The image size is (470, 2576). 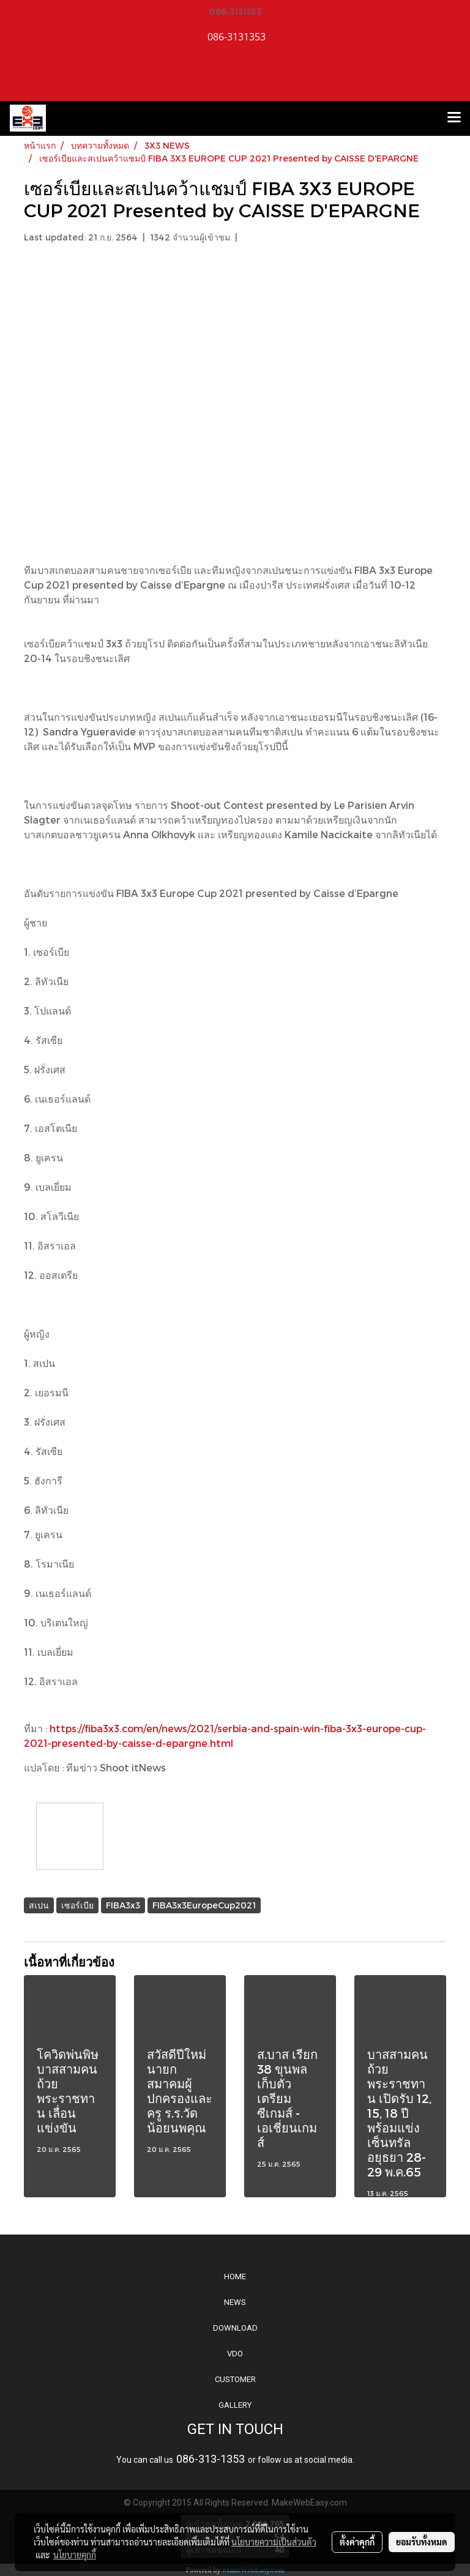 What do you see at coordinates (357, 2541) in the screenshot?
I see `ตั้งค่าคุกกี้` at bounding box center [357, 2541].